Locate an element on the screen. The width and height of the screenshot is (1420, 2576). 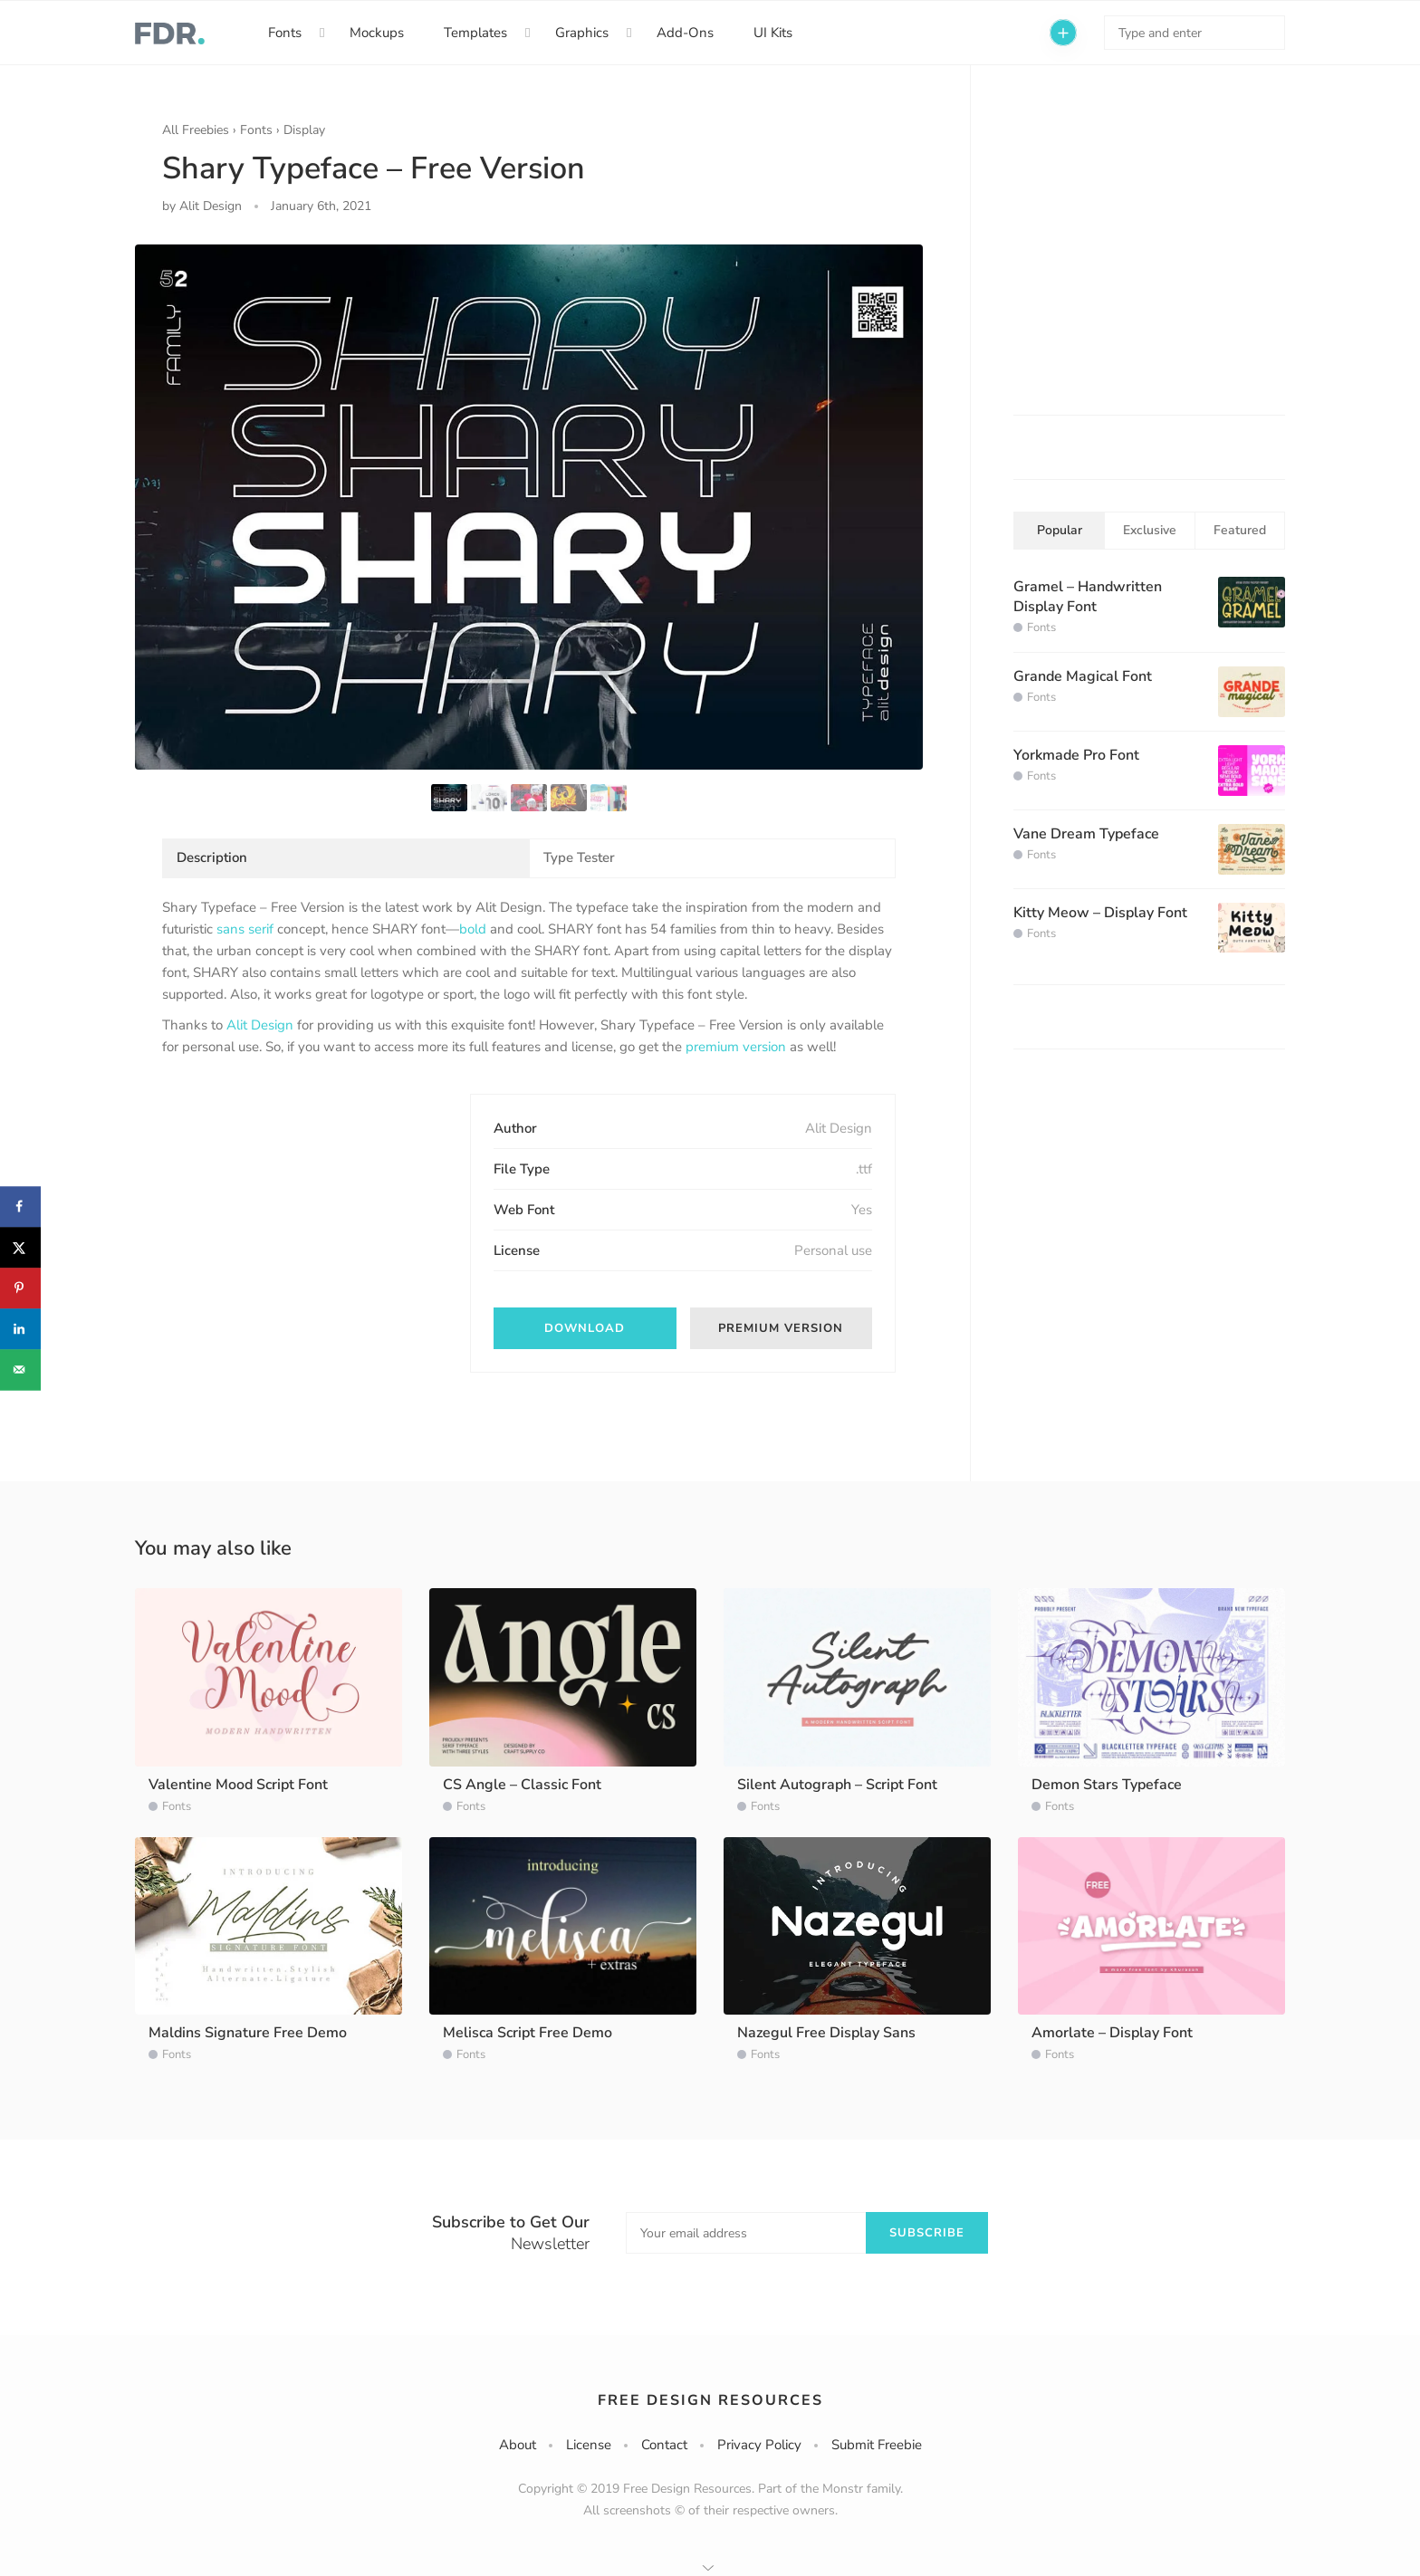
[Share on LinkedIn] is located at coordinates (20, 1328).